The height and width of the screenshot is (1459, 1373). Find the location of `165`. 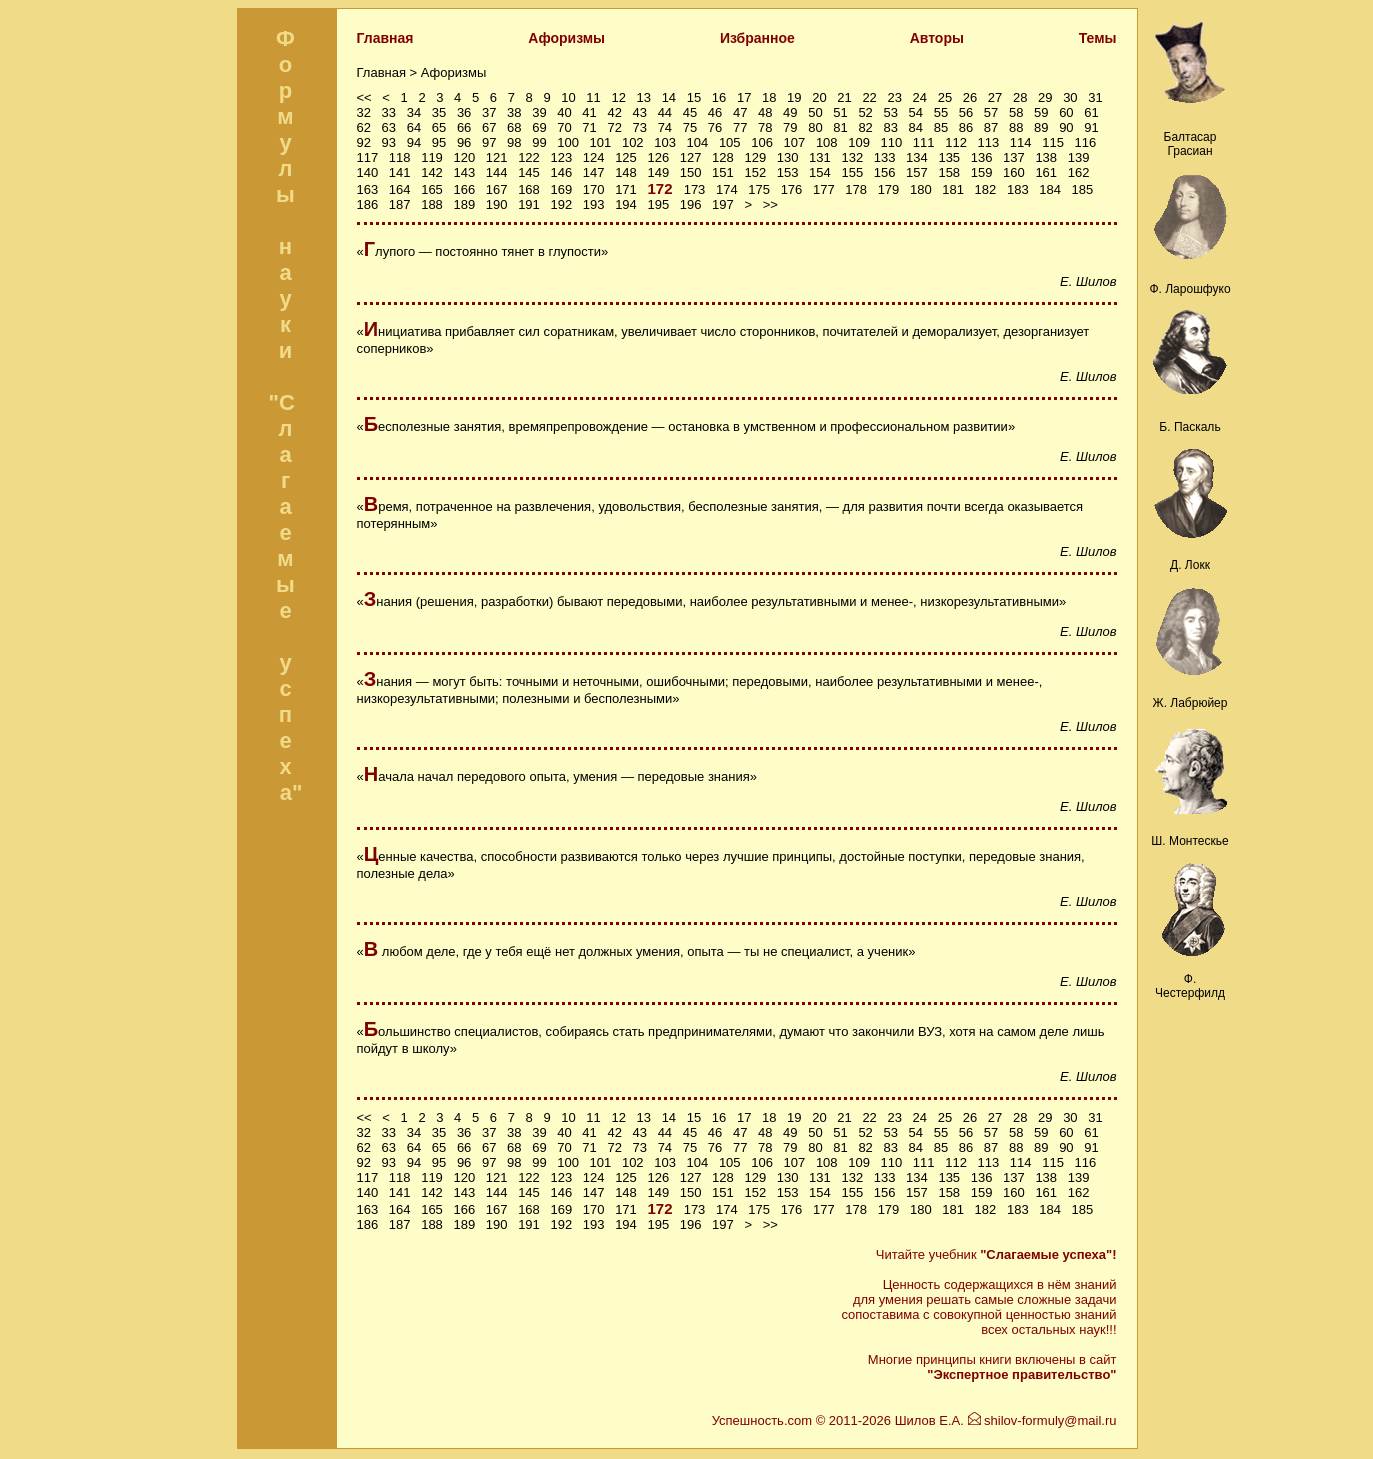

165 is located at coordinates (432, 189).